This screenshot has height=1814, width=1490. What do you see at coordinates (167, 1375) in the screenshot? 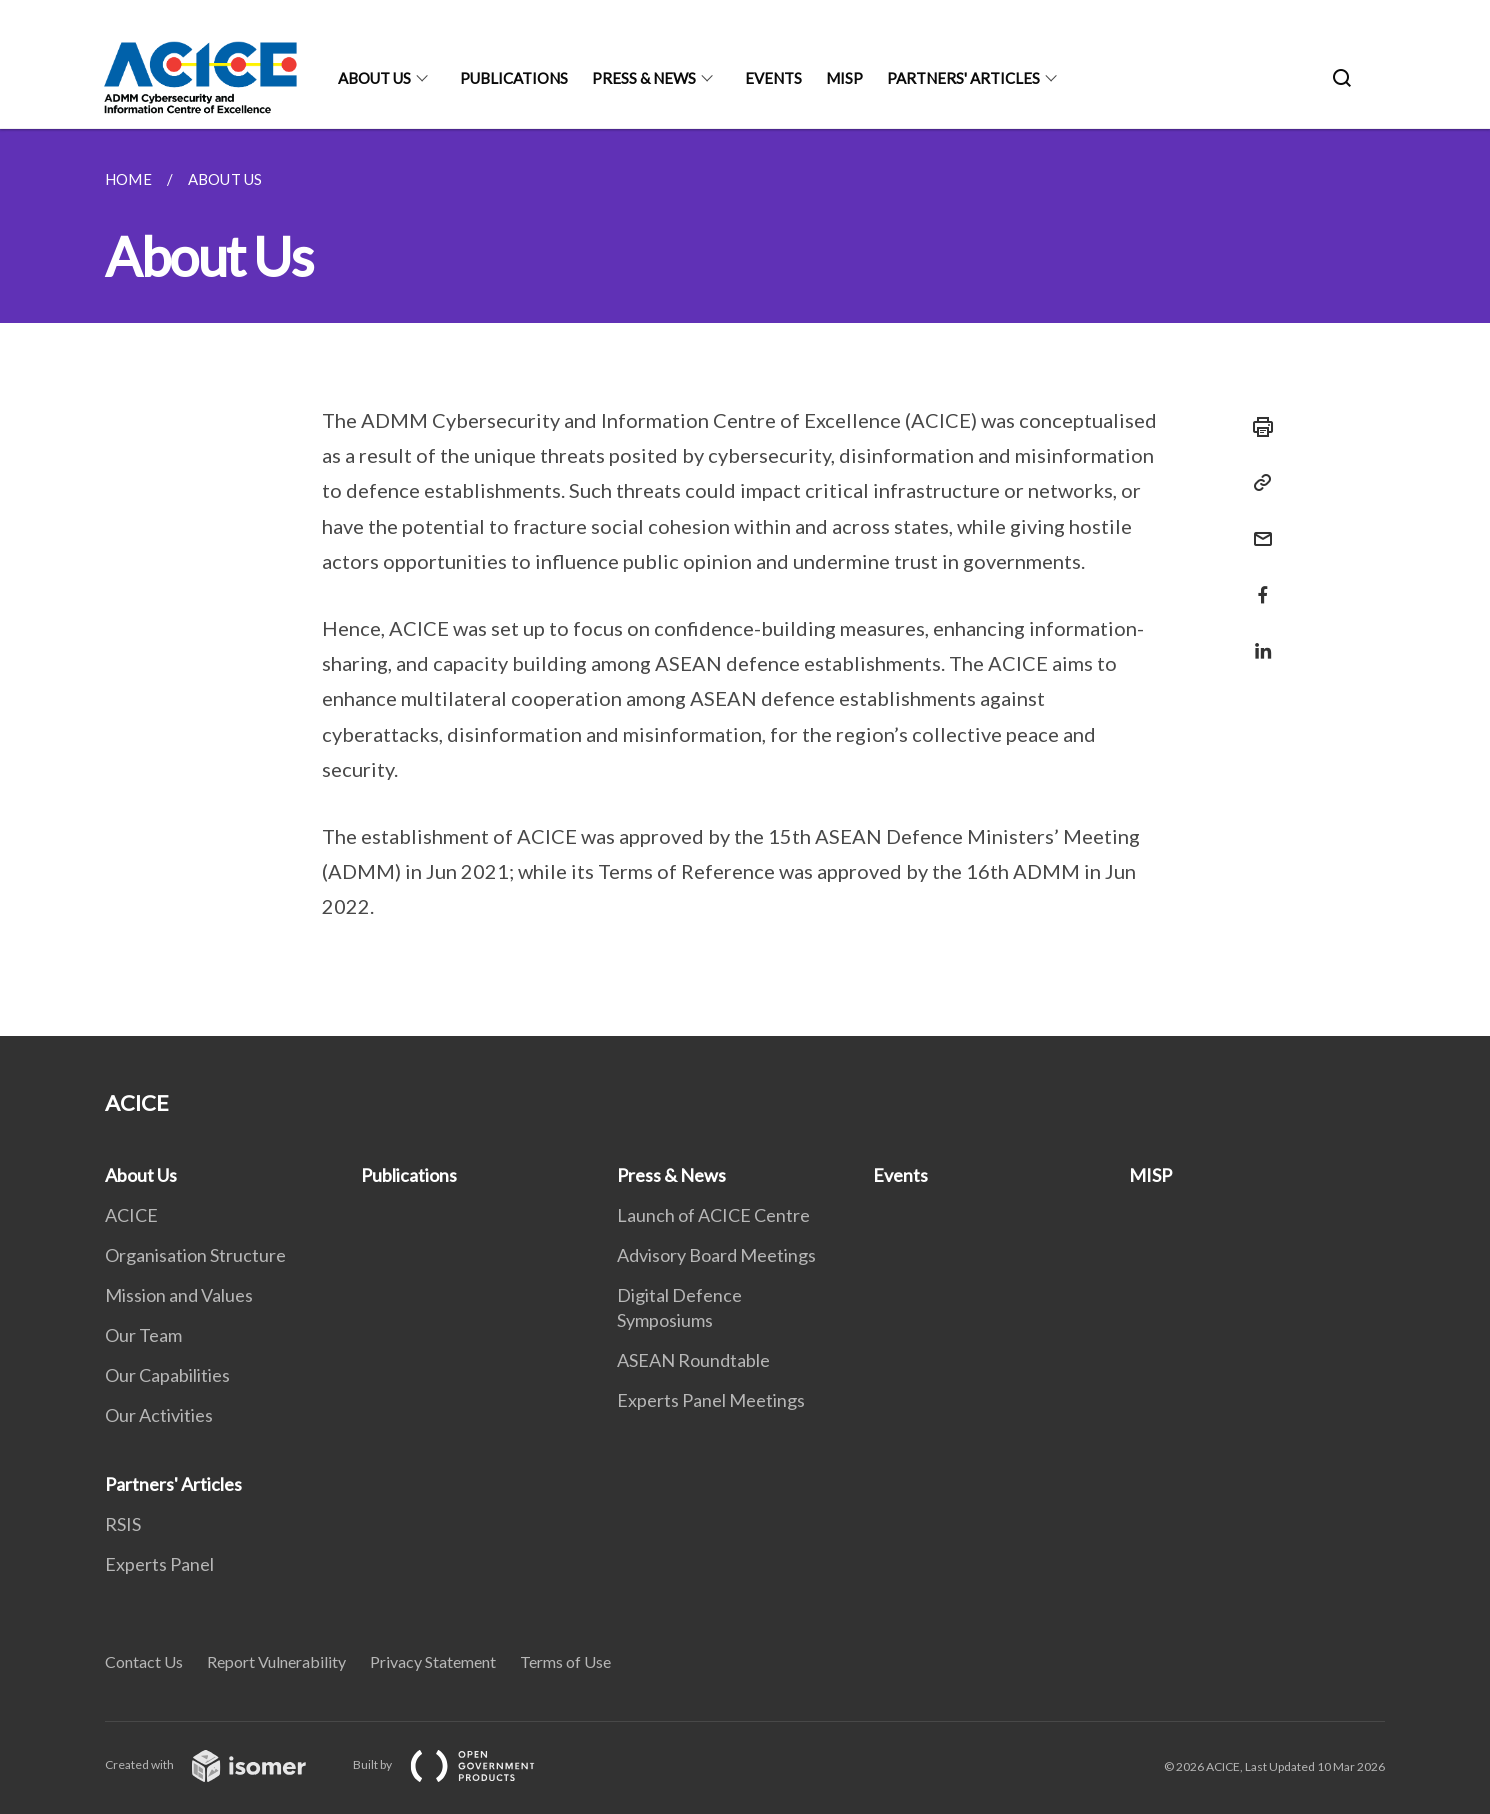
I see `Our Capabilities` at bounding box center [167, 1375].